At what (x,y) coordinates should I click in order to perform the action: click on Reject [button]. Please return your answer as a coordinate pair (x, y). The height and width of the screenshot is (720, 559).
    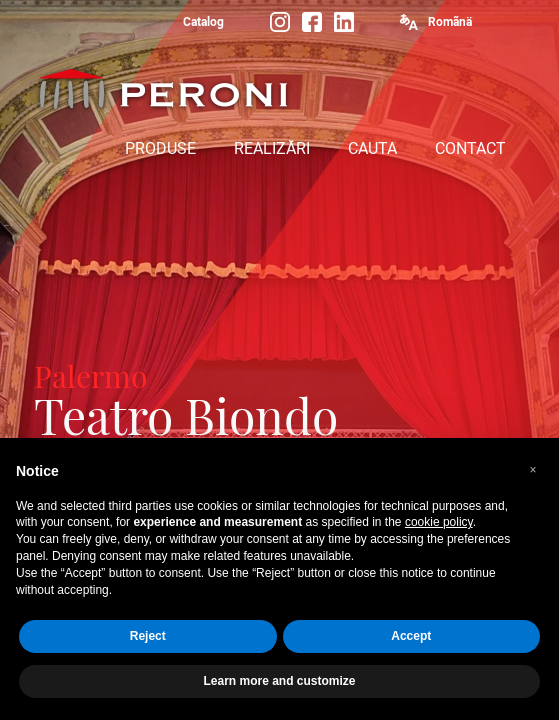
    Looking at the image, I should click on (148, 636).